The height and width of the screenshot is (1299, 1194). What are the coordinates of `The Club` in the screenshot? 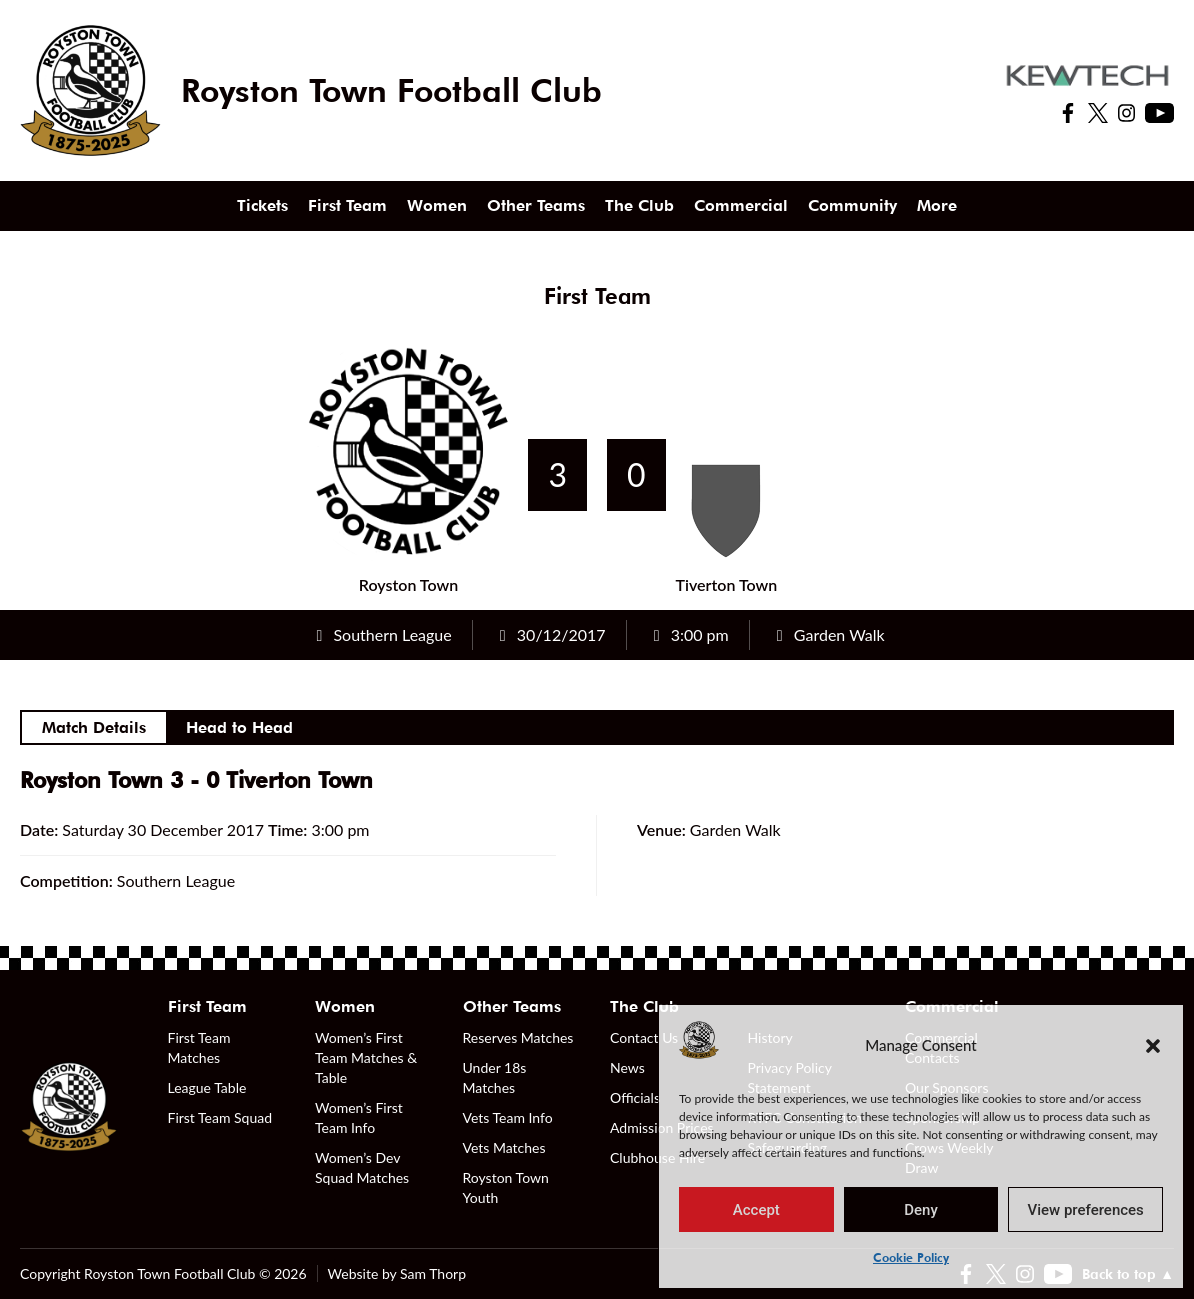 It's located at (639, 205).